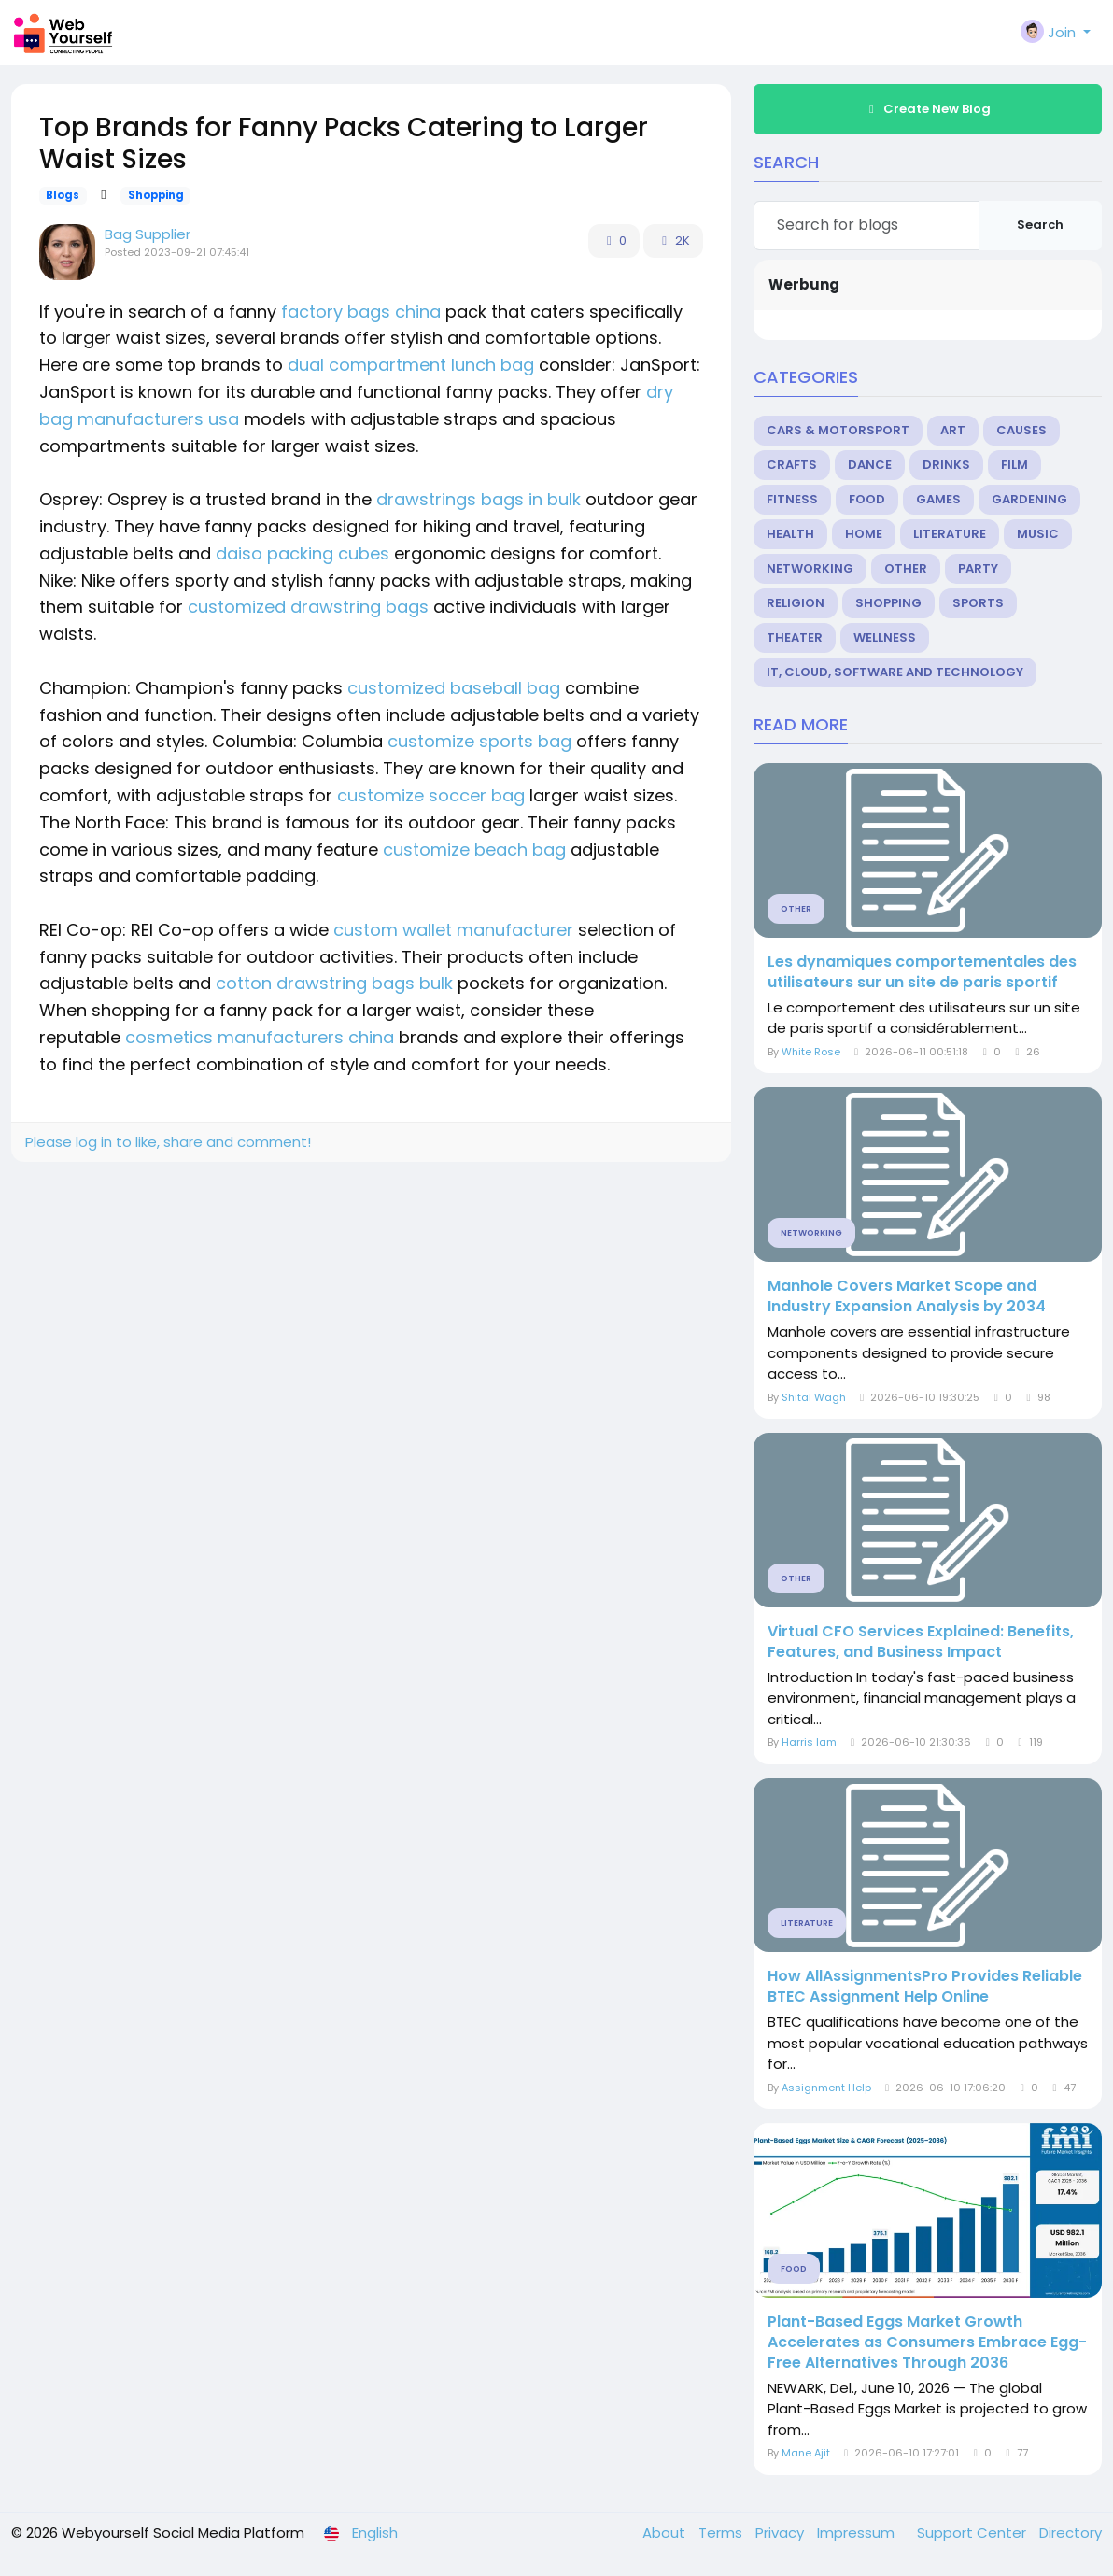  I want to click on drawstrings bags in bulk, so click(478, 499).